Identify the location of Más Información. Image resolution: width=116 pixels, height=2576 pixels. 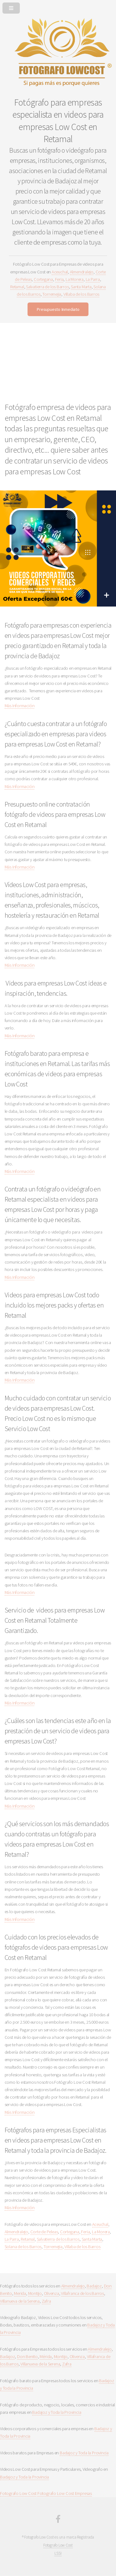
(20, 705).